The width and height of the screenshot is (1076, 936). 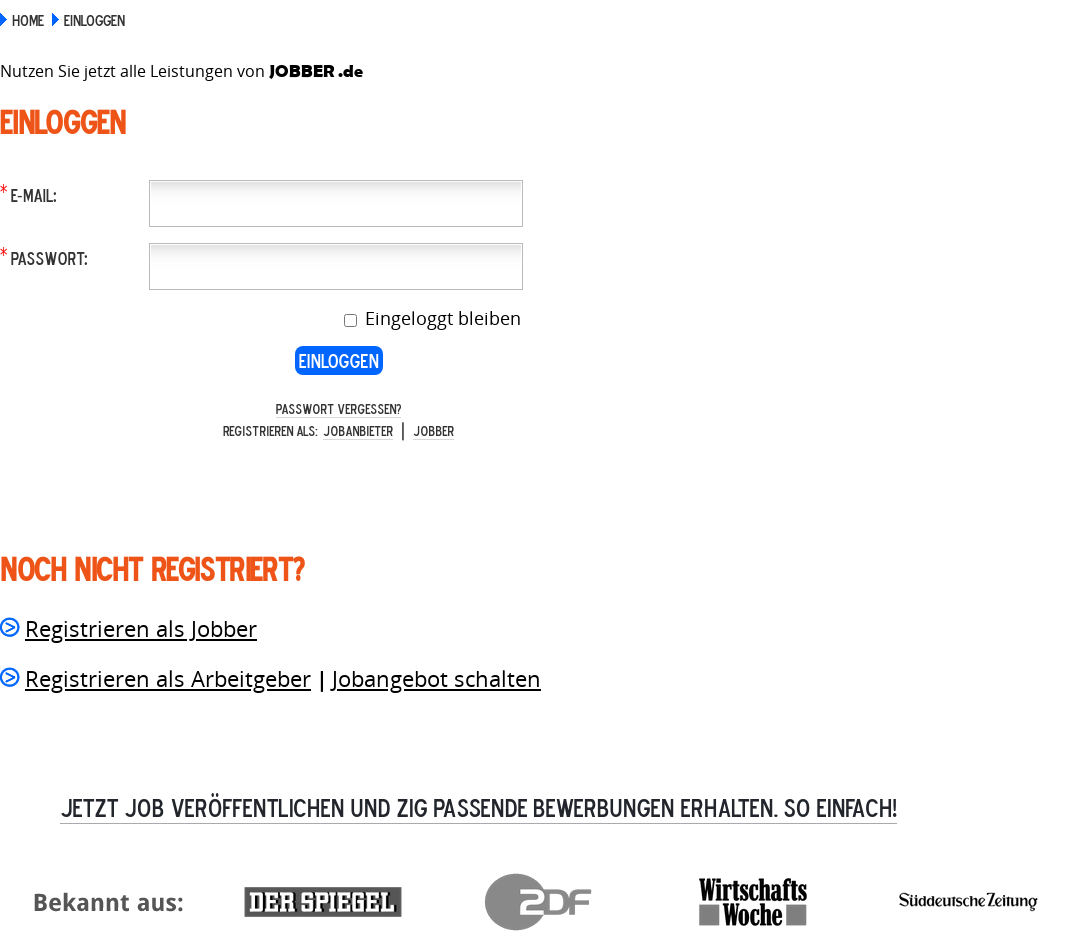 I want to click on Home, so click(x=28, y=20).